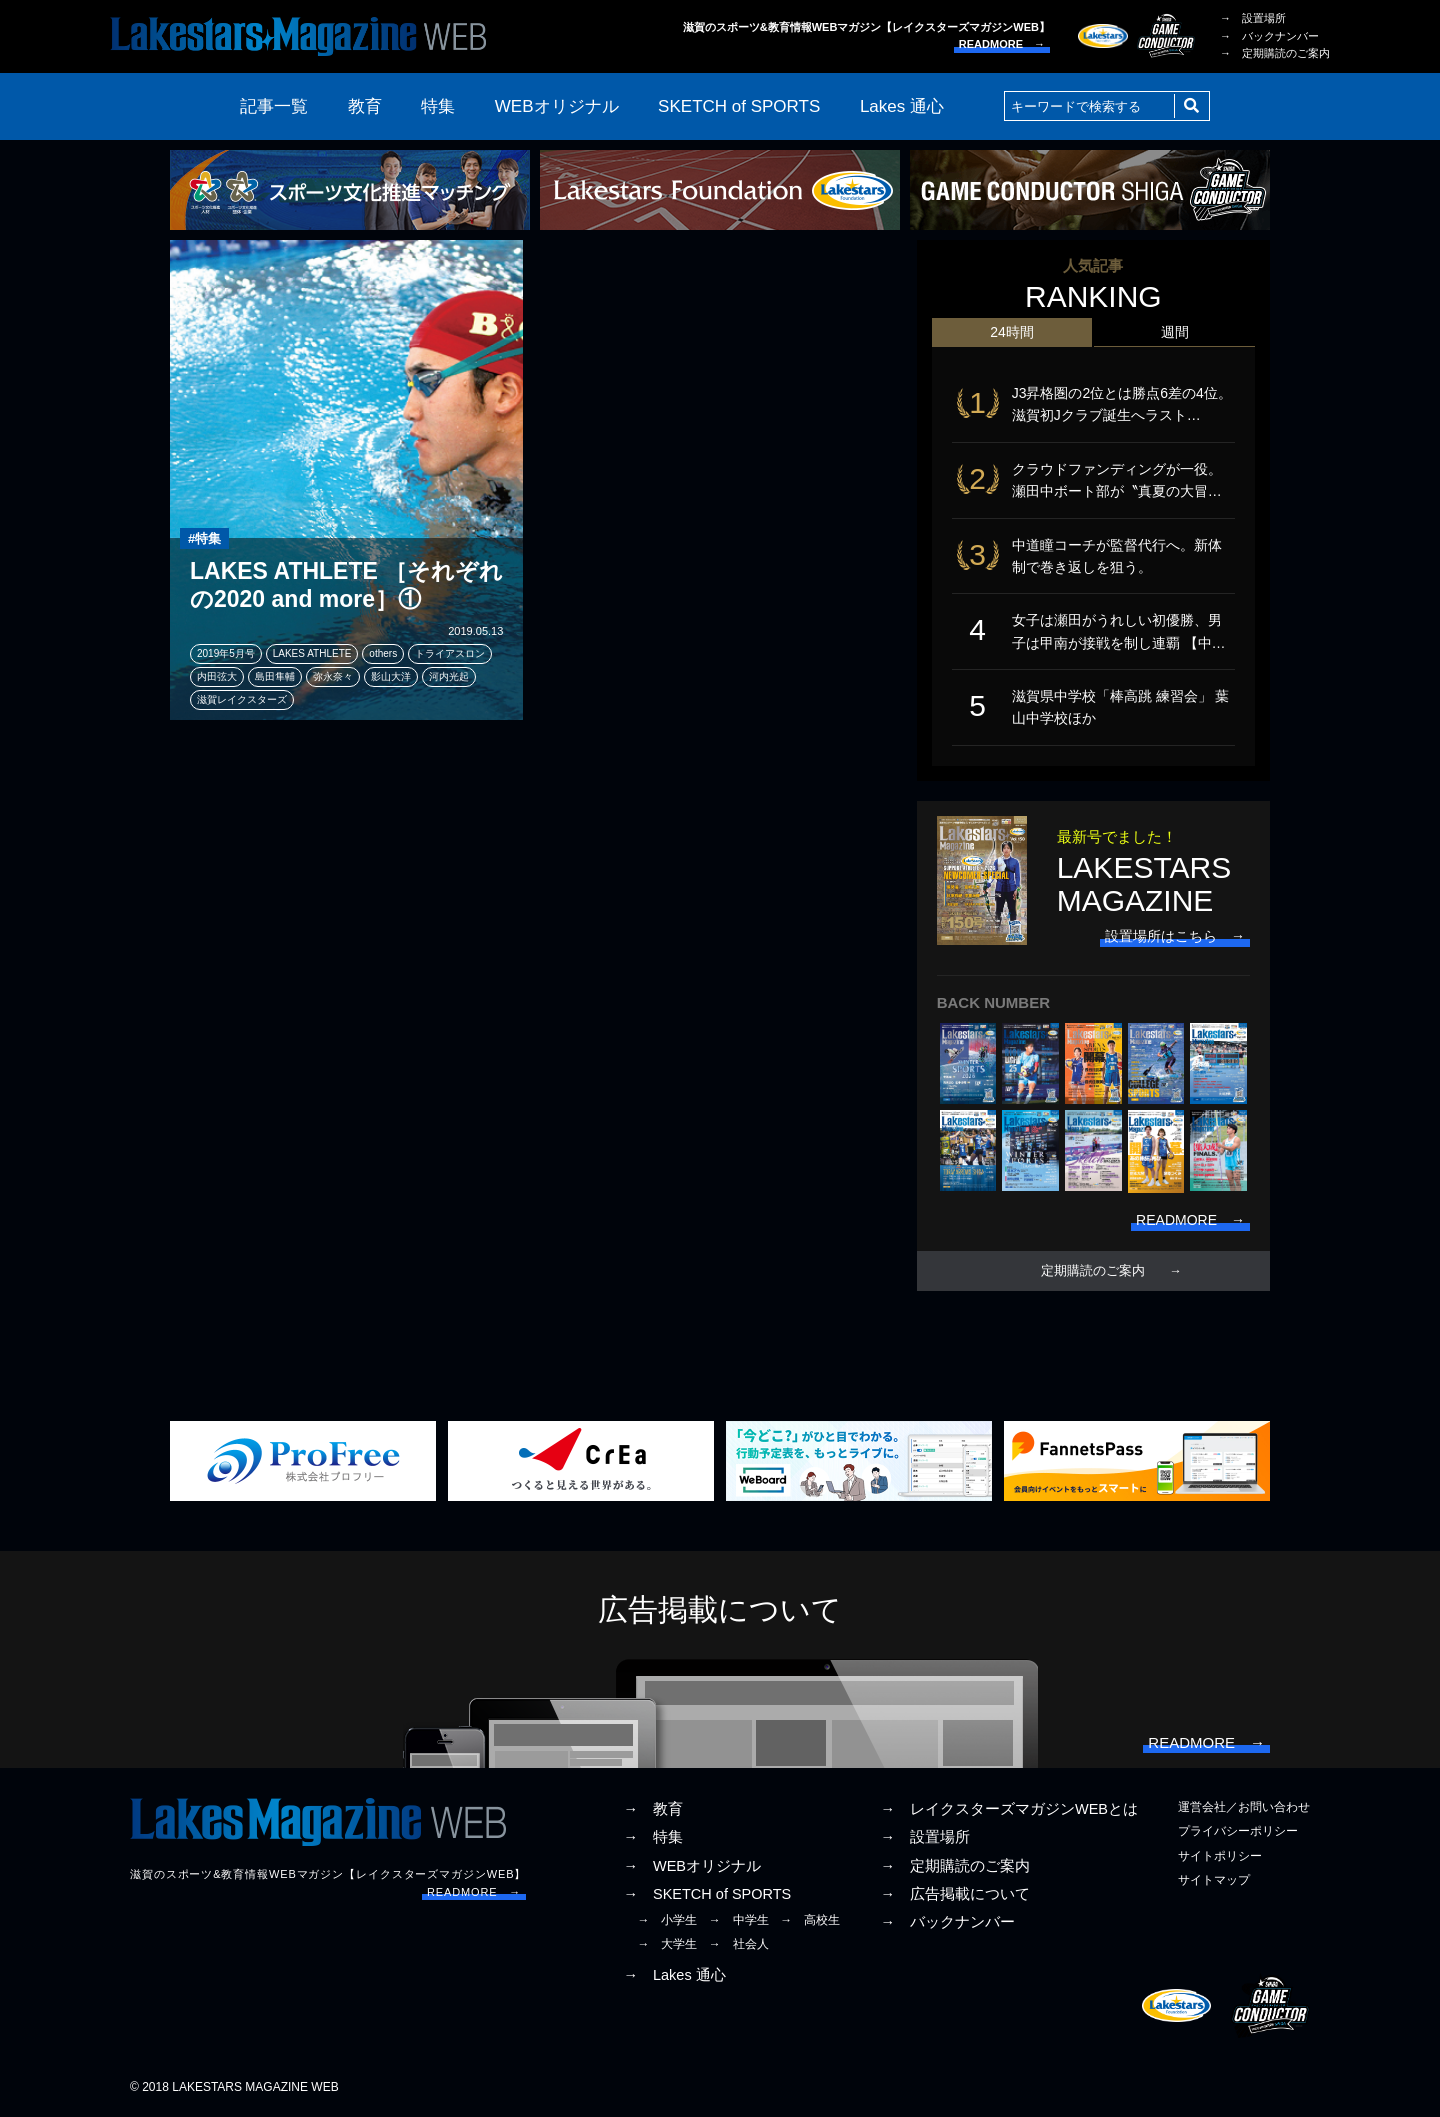  What do you see at coordinates (739, 1944) in the screenshot?
I see `→ 社会人` at bounding box center [739, 1944].